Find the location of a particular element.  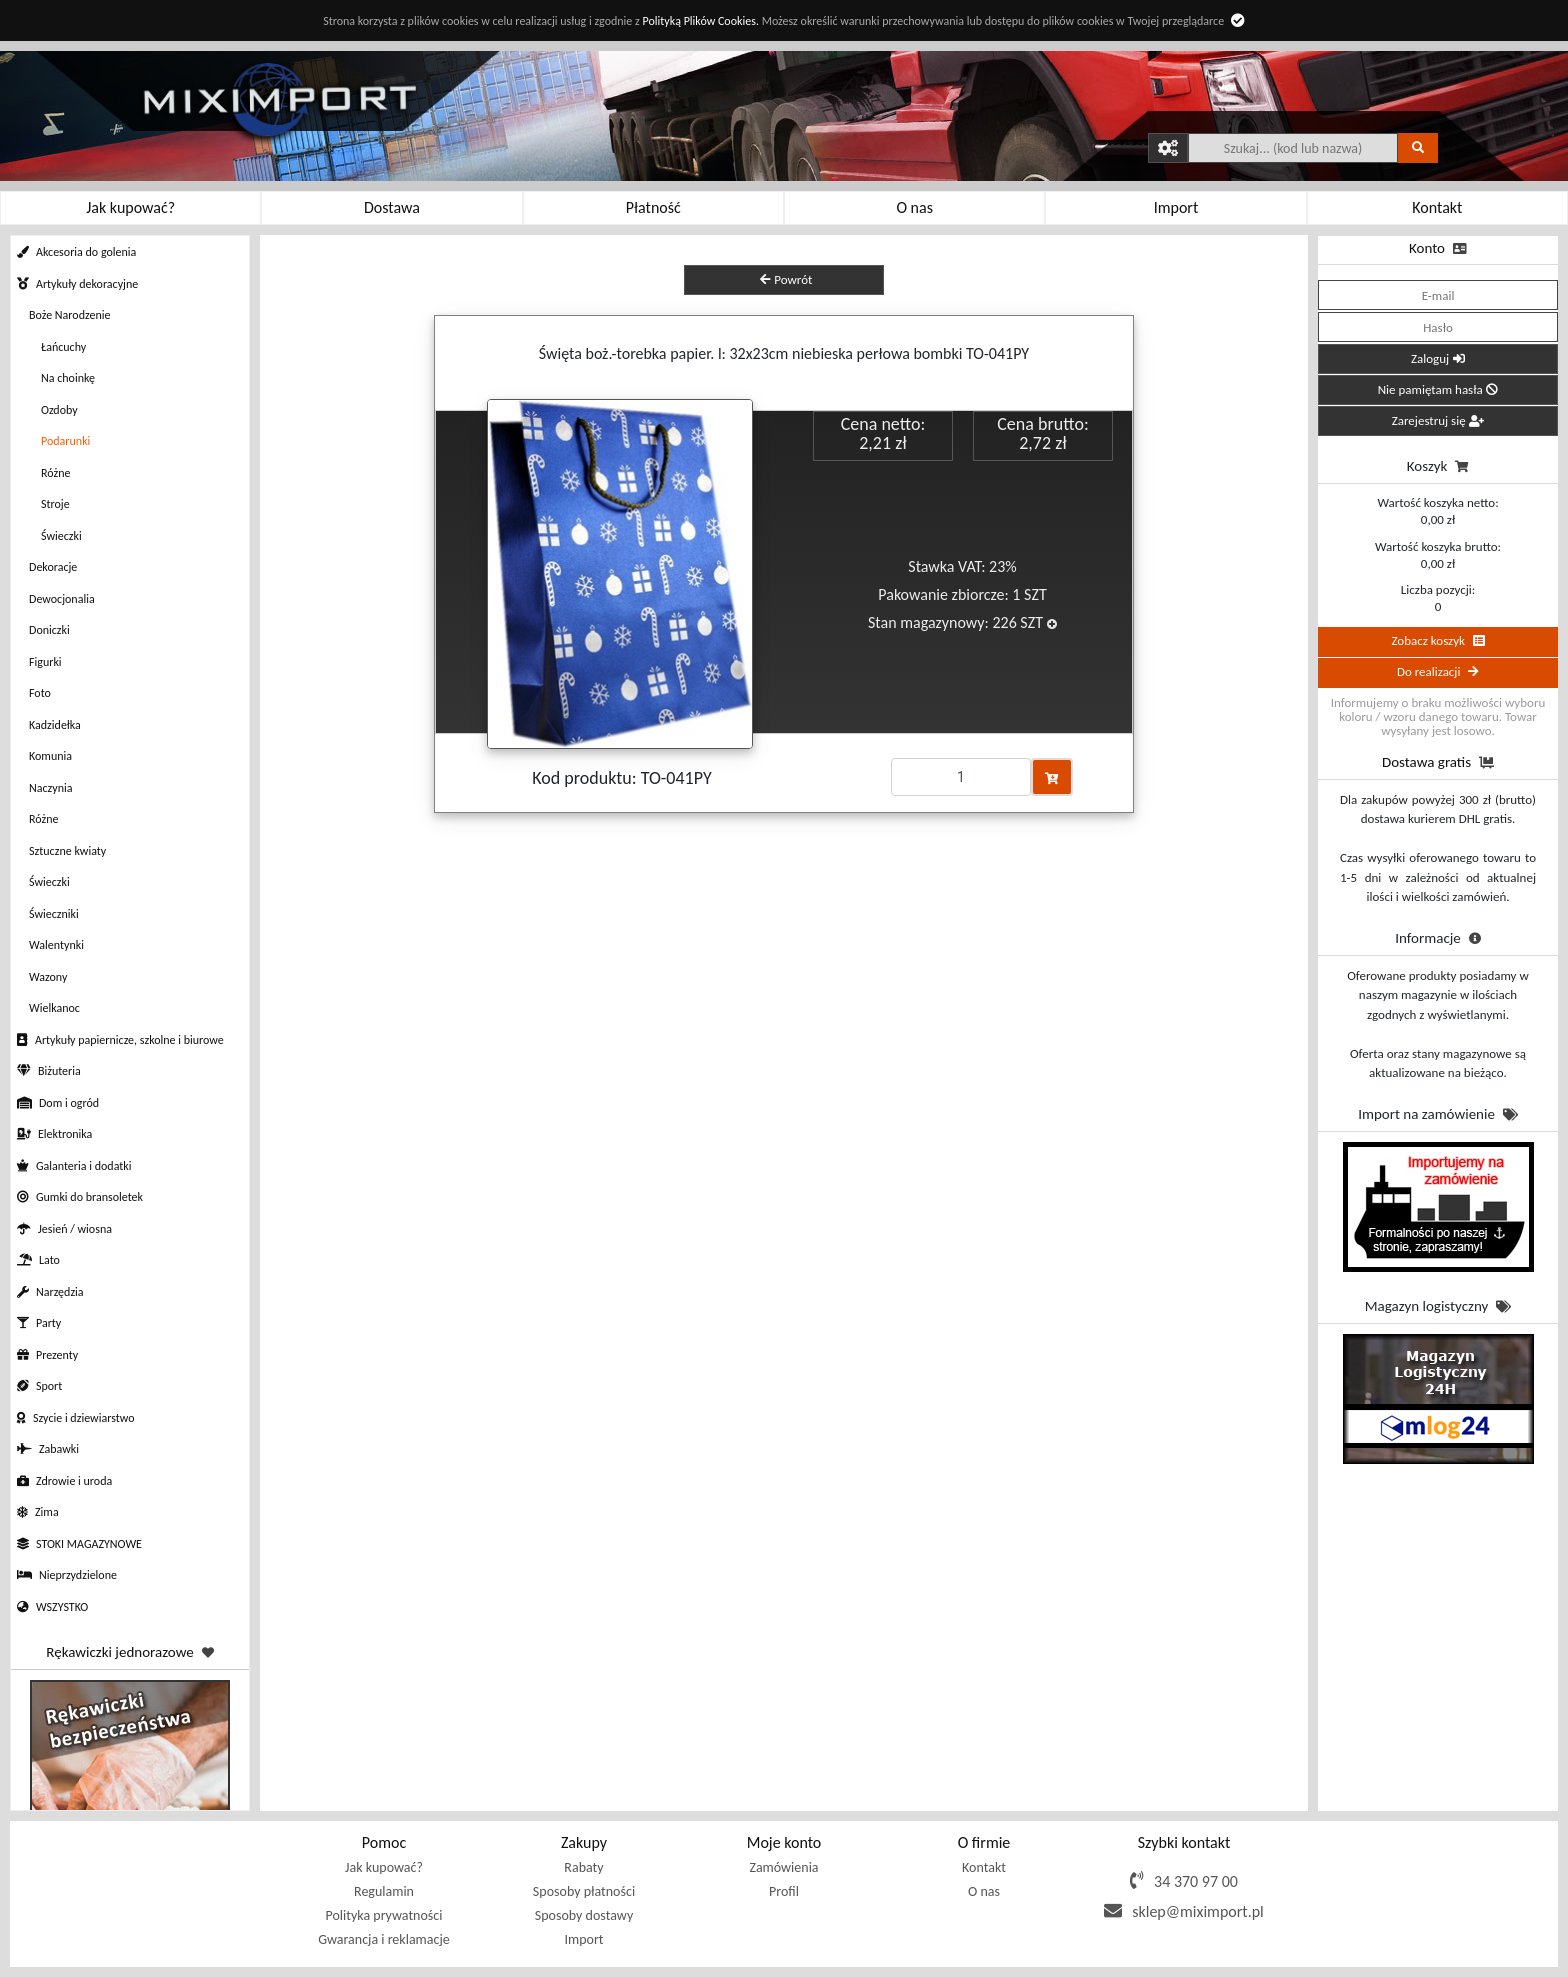

Sposoby płatności is located at coordinates (584, 1891).